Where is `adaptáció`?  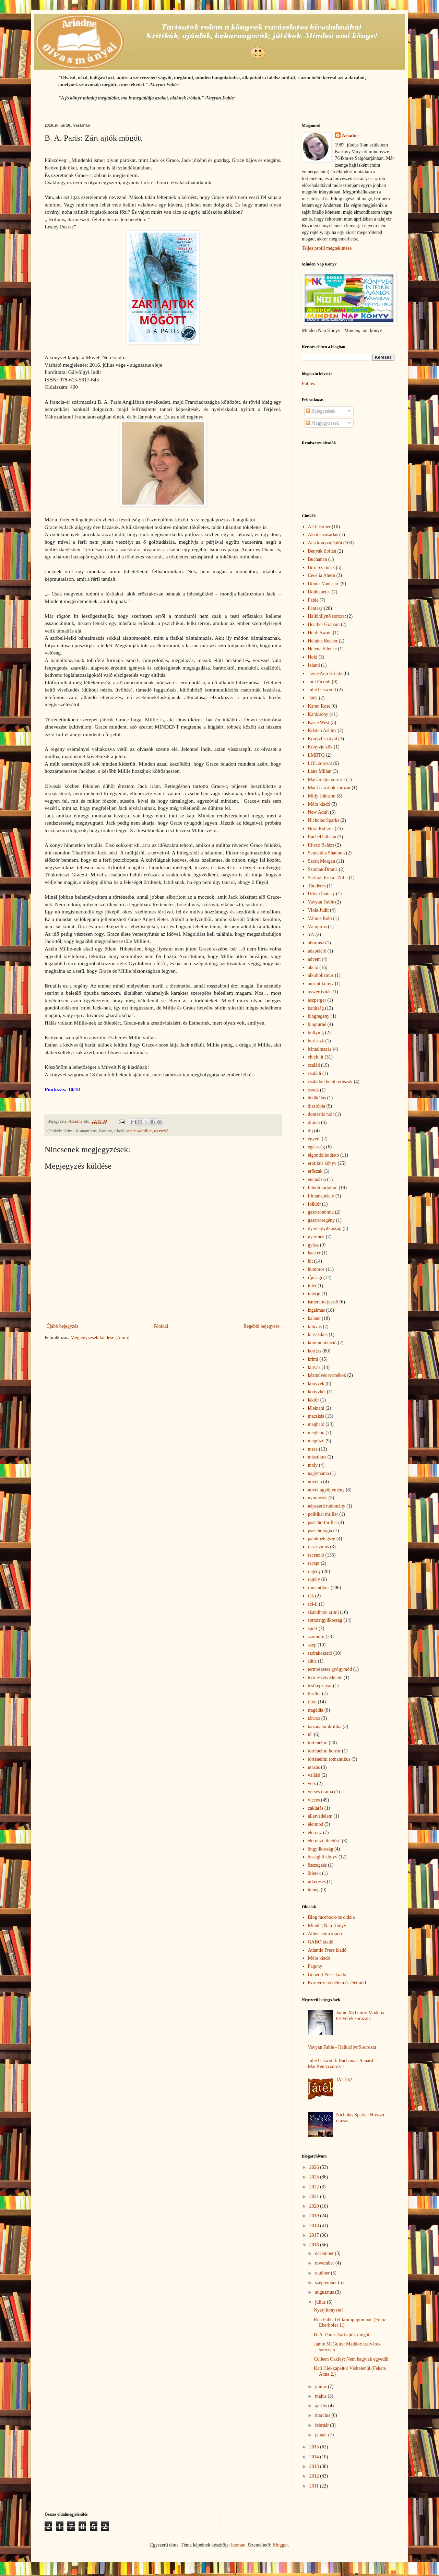 adaptáció is located at coordinates (317, 951).